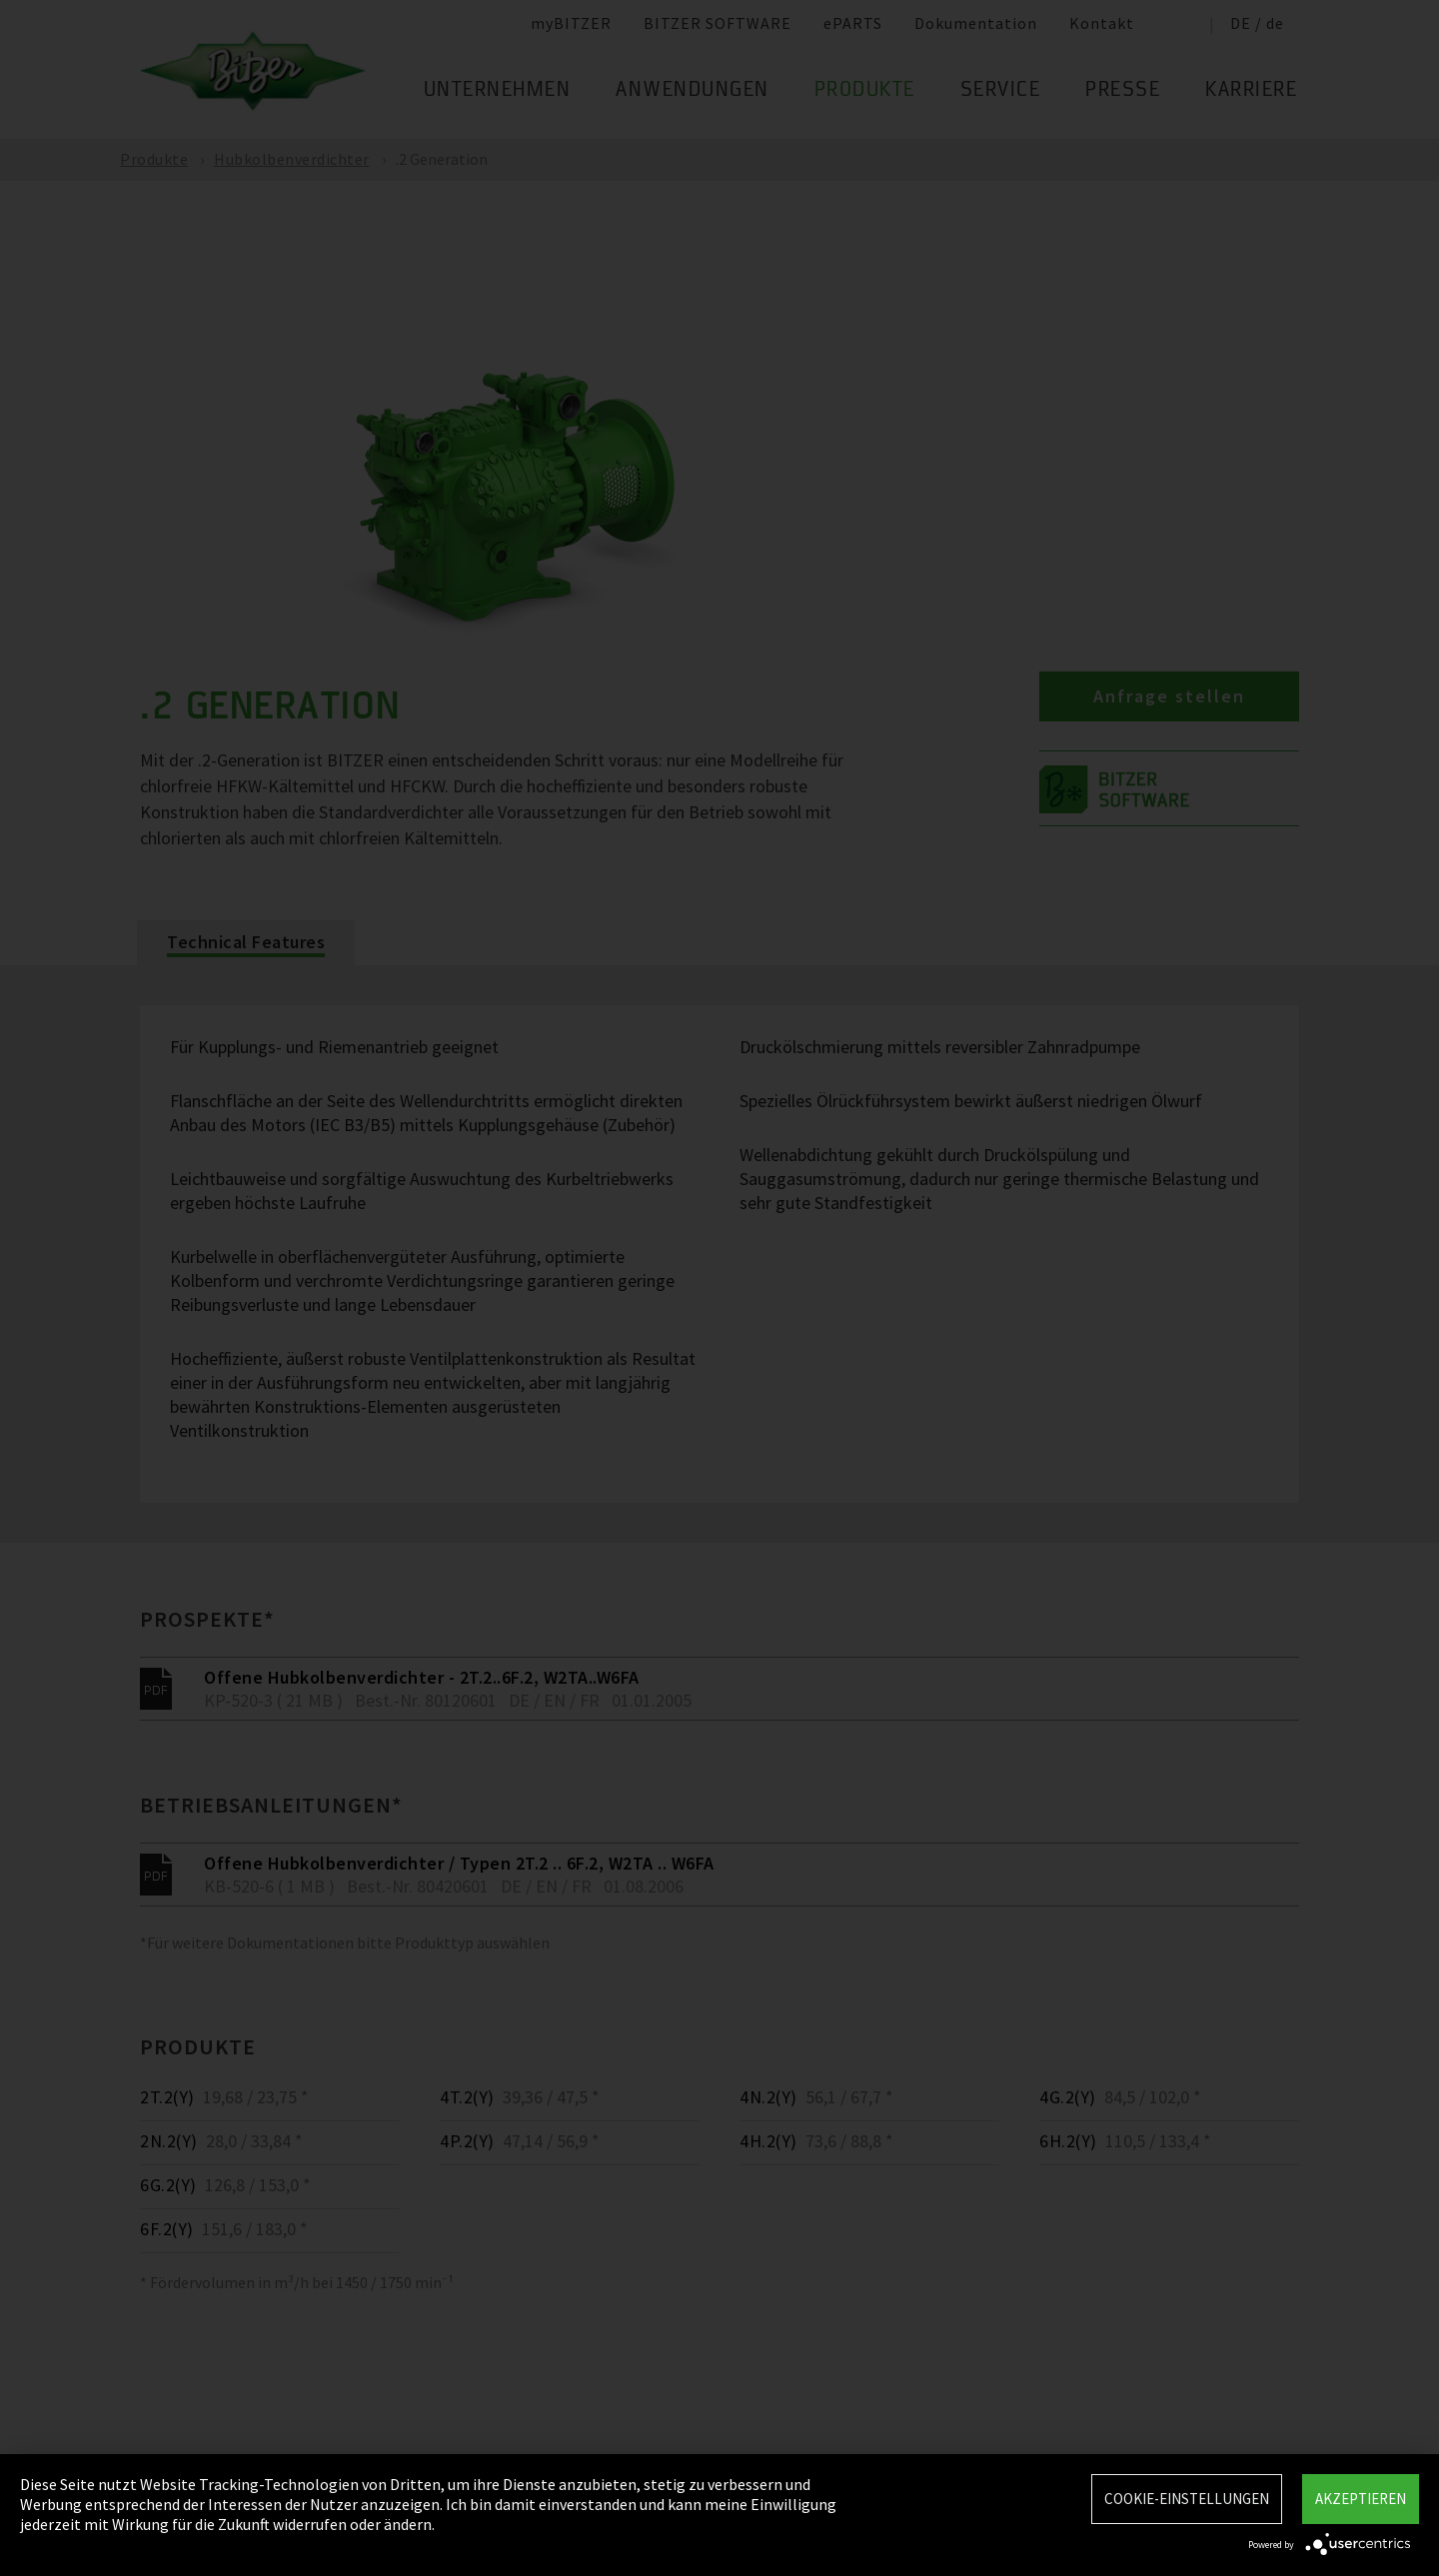 This screenshot has height=2576, width=1439. Describe the element at coordinates (1186, 2498) in the screenshot. I see `Cookie-Einstellungen` at that location.